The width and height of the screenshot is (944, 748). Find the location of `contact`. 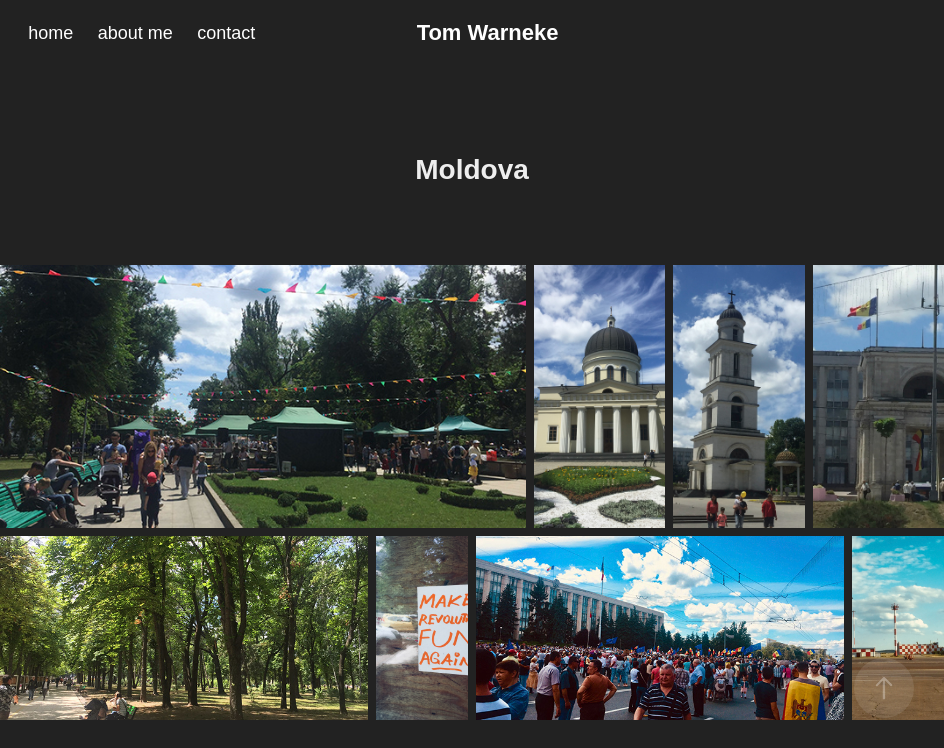

contact is located at coordinates (226, 33).